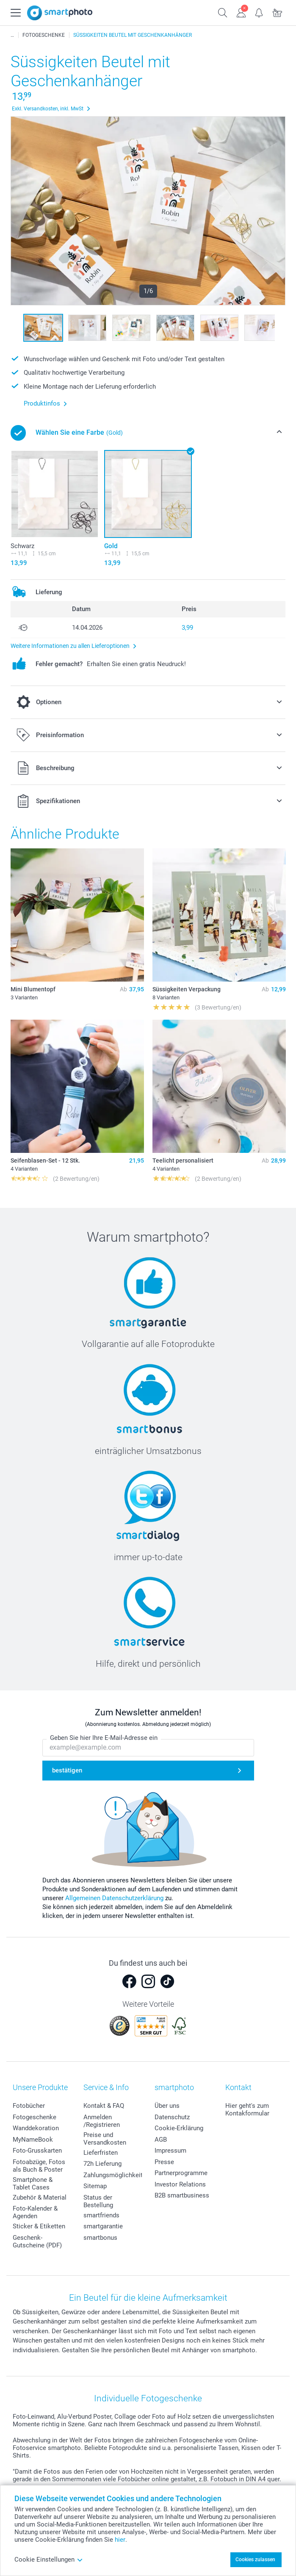 The height and width of the screenshot is (2576, 296). What do you see at coordinates (102, 2163) in the screenshot?
I see `72h Lieferung` at bounding box center [102, 2163].